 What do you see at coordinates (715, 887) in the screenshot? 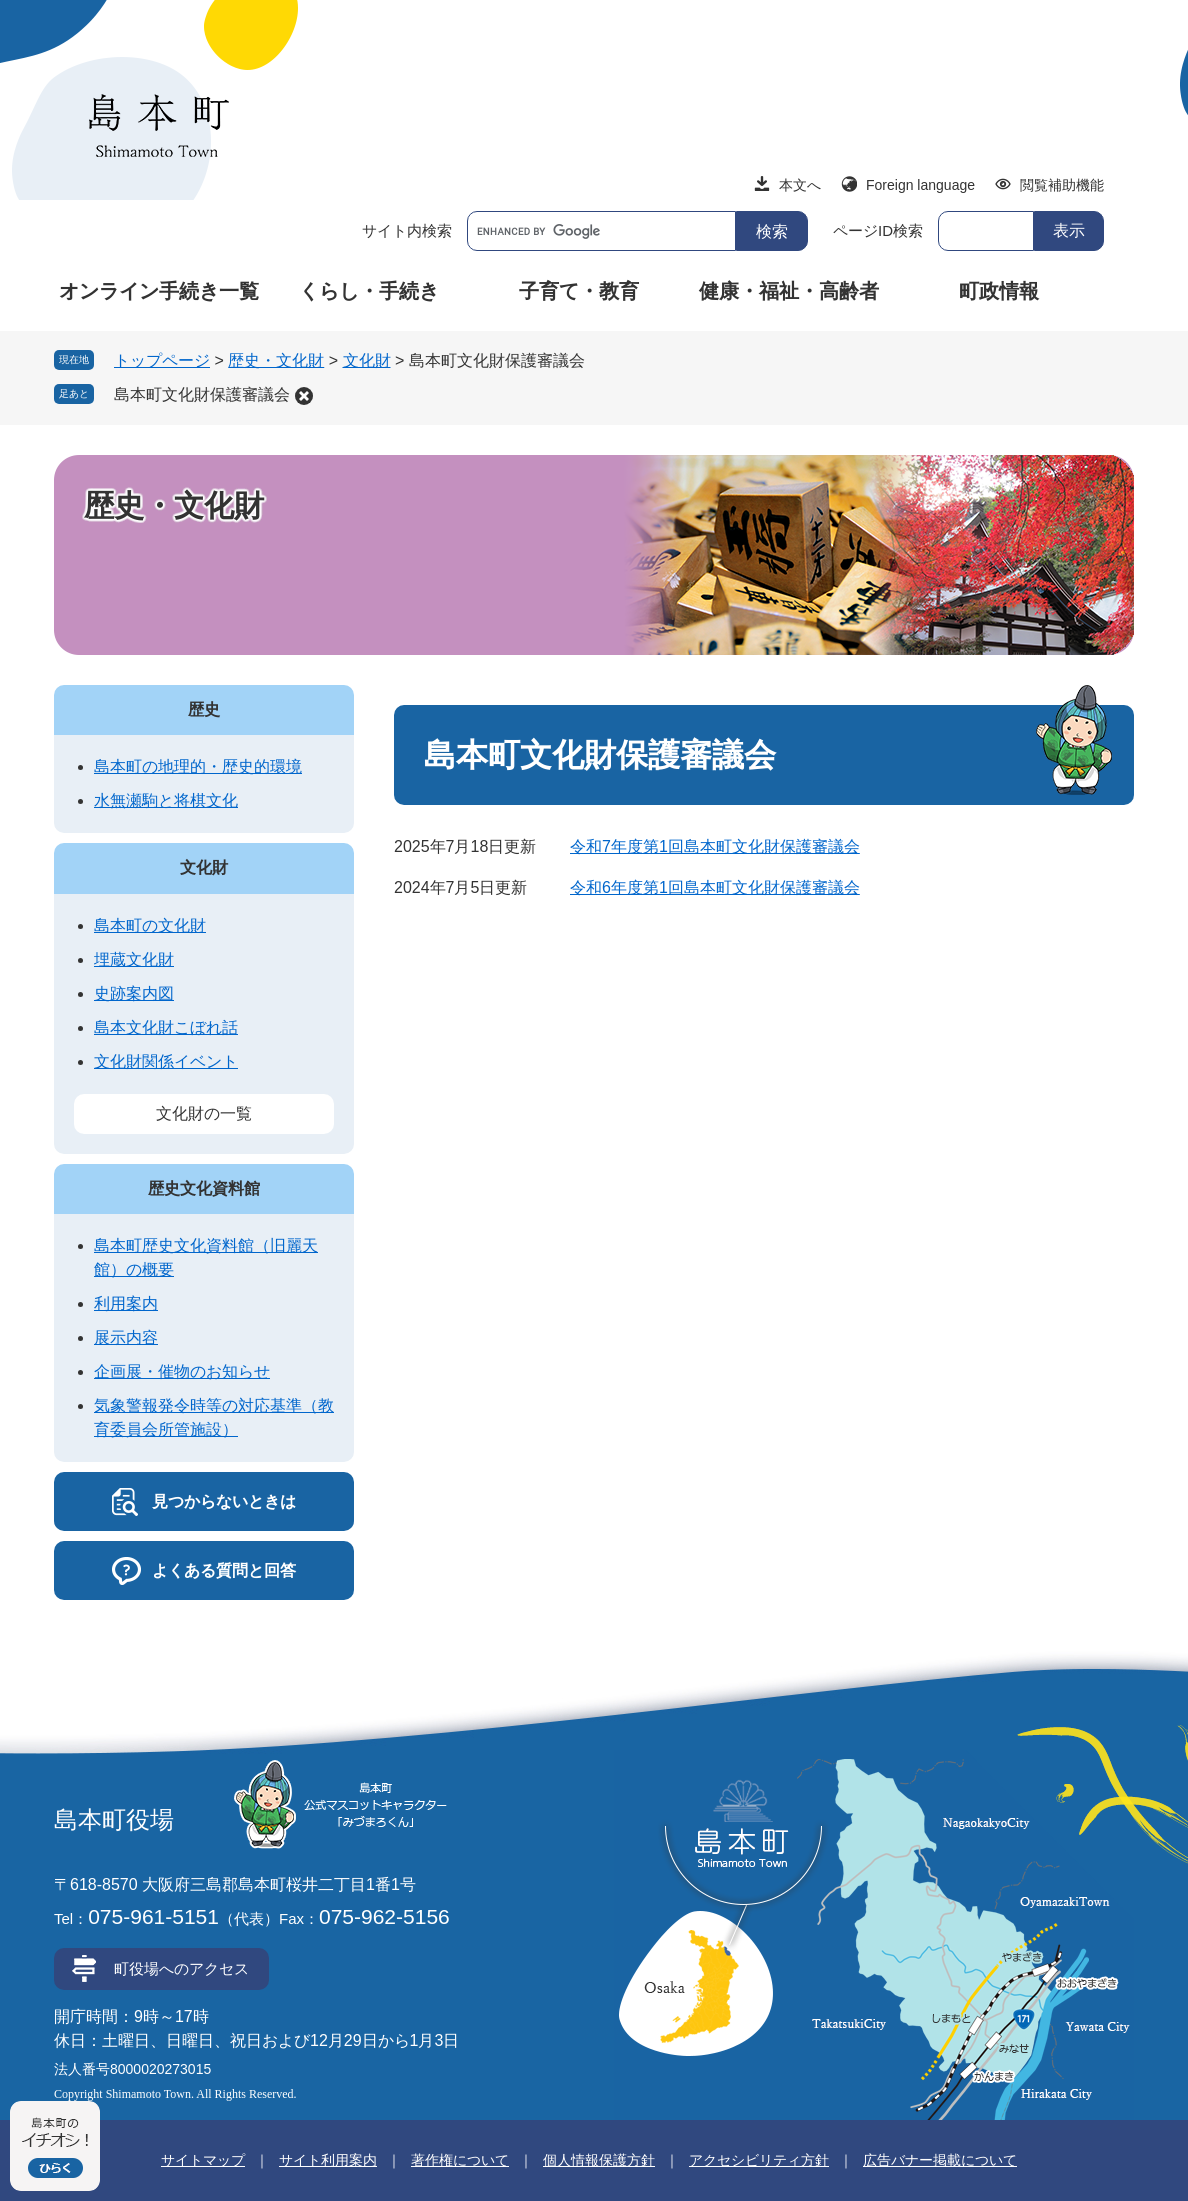
I see `令和6年度第1回島本町文化財保護審議会` at bounding box center [715, 887].